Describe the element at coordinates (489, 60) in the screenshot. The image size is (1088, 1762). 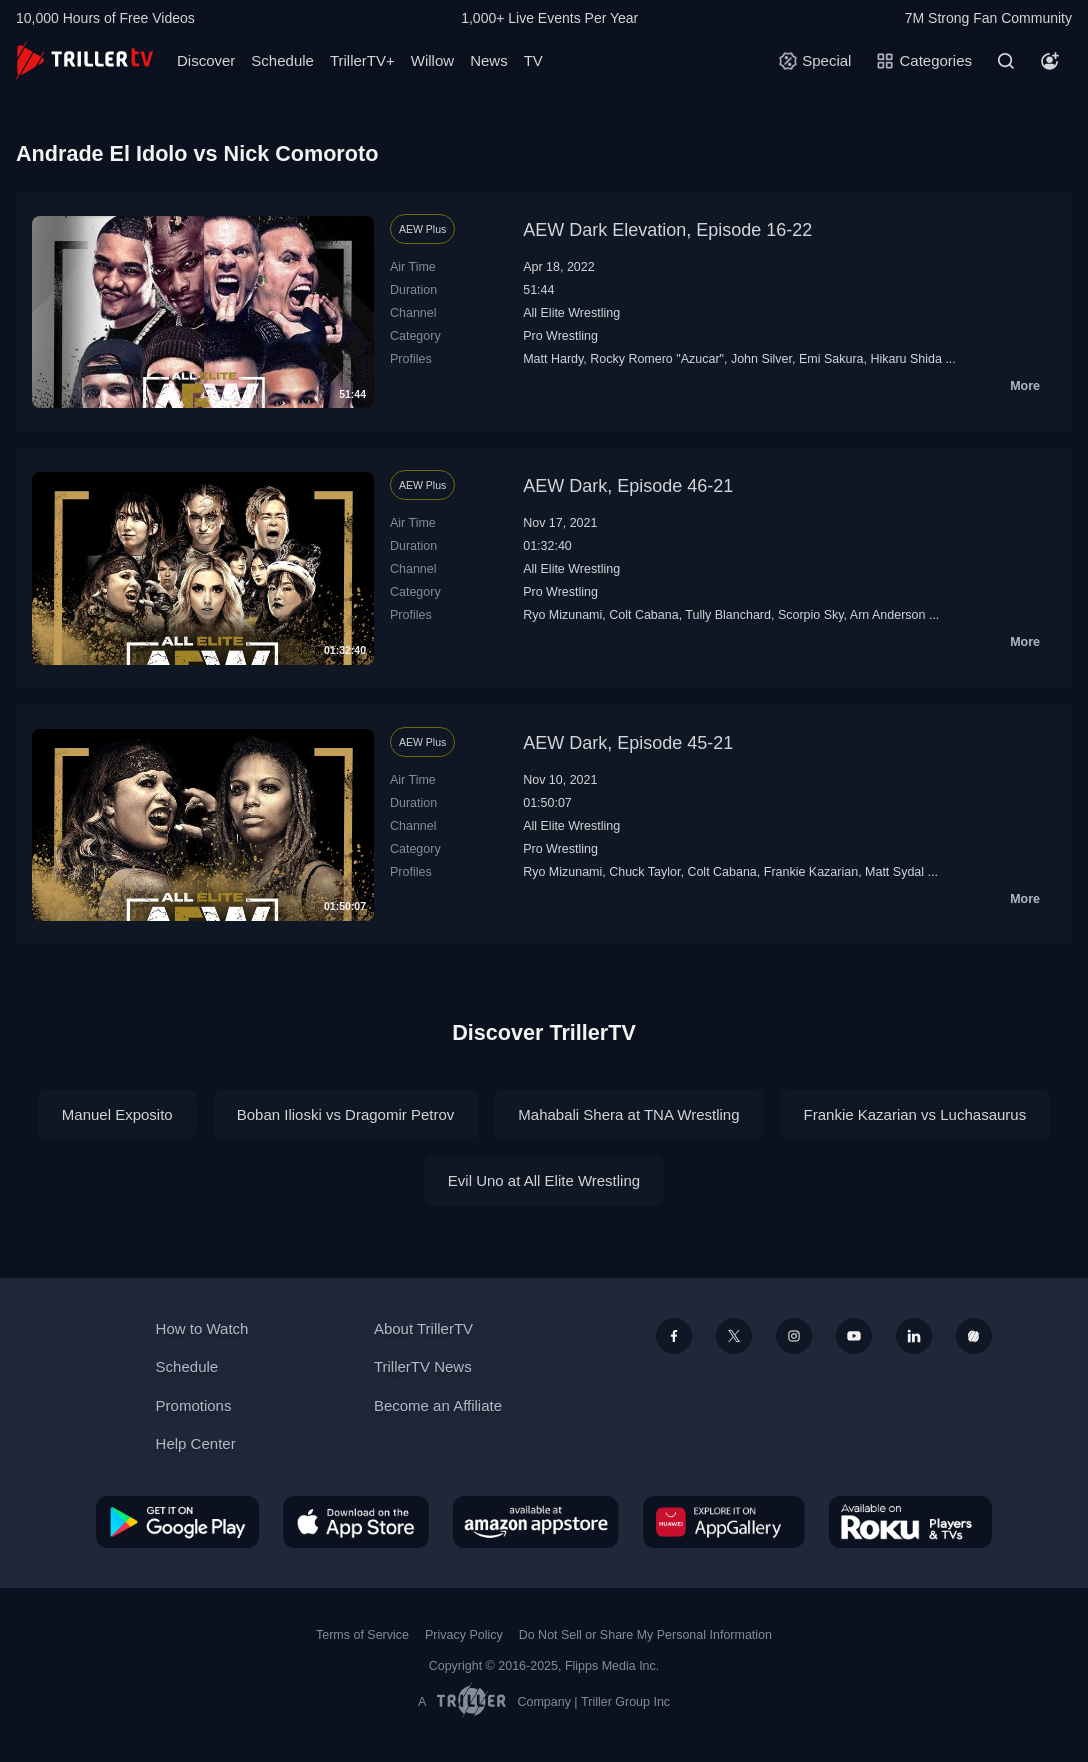
I see `News` at that location.